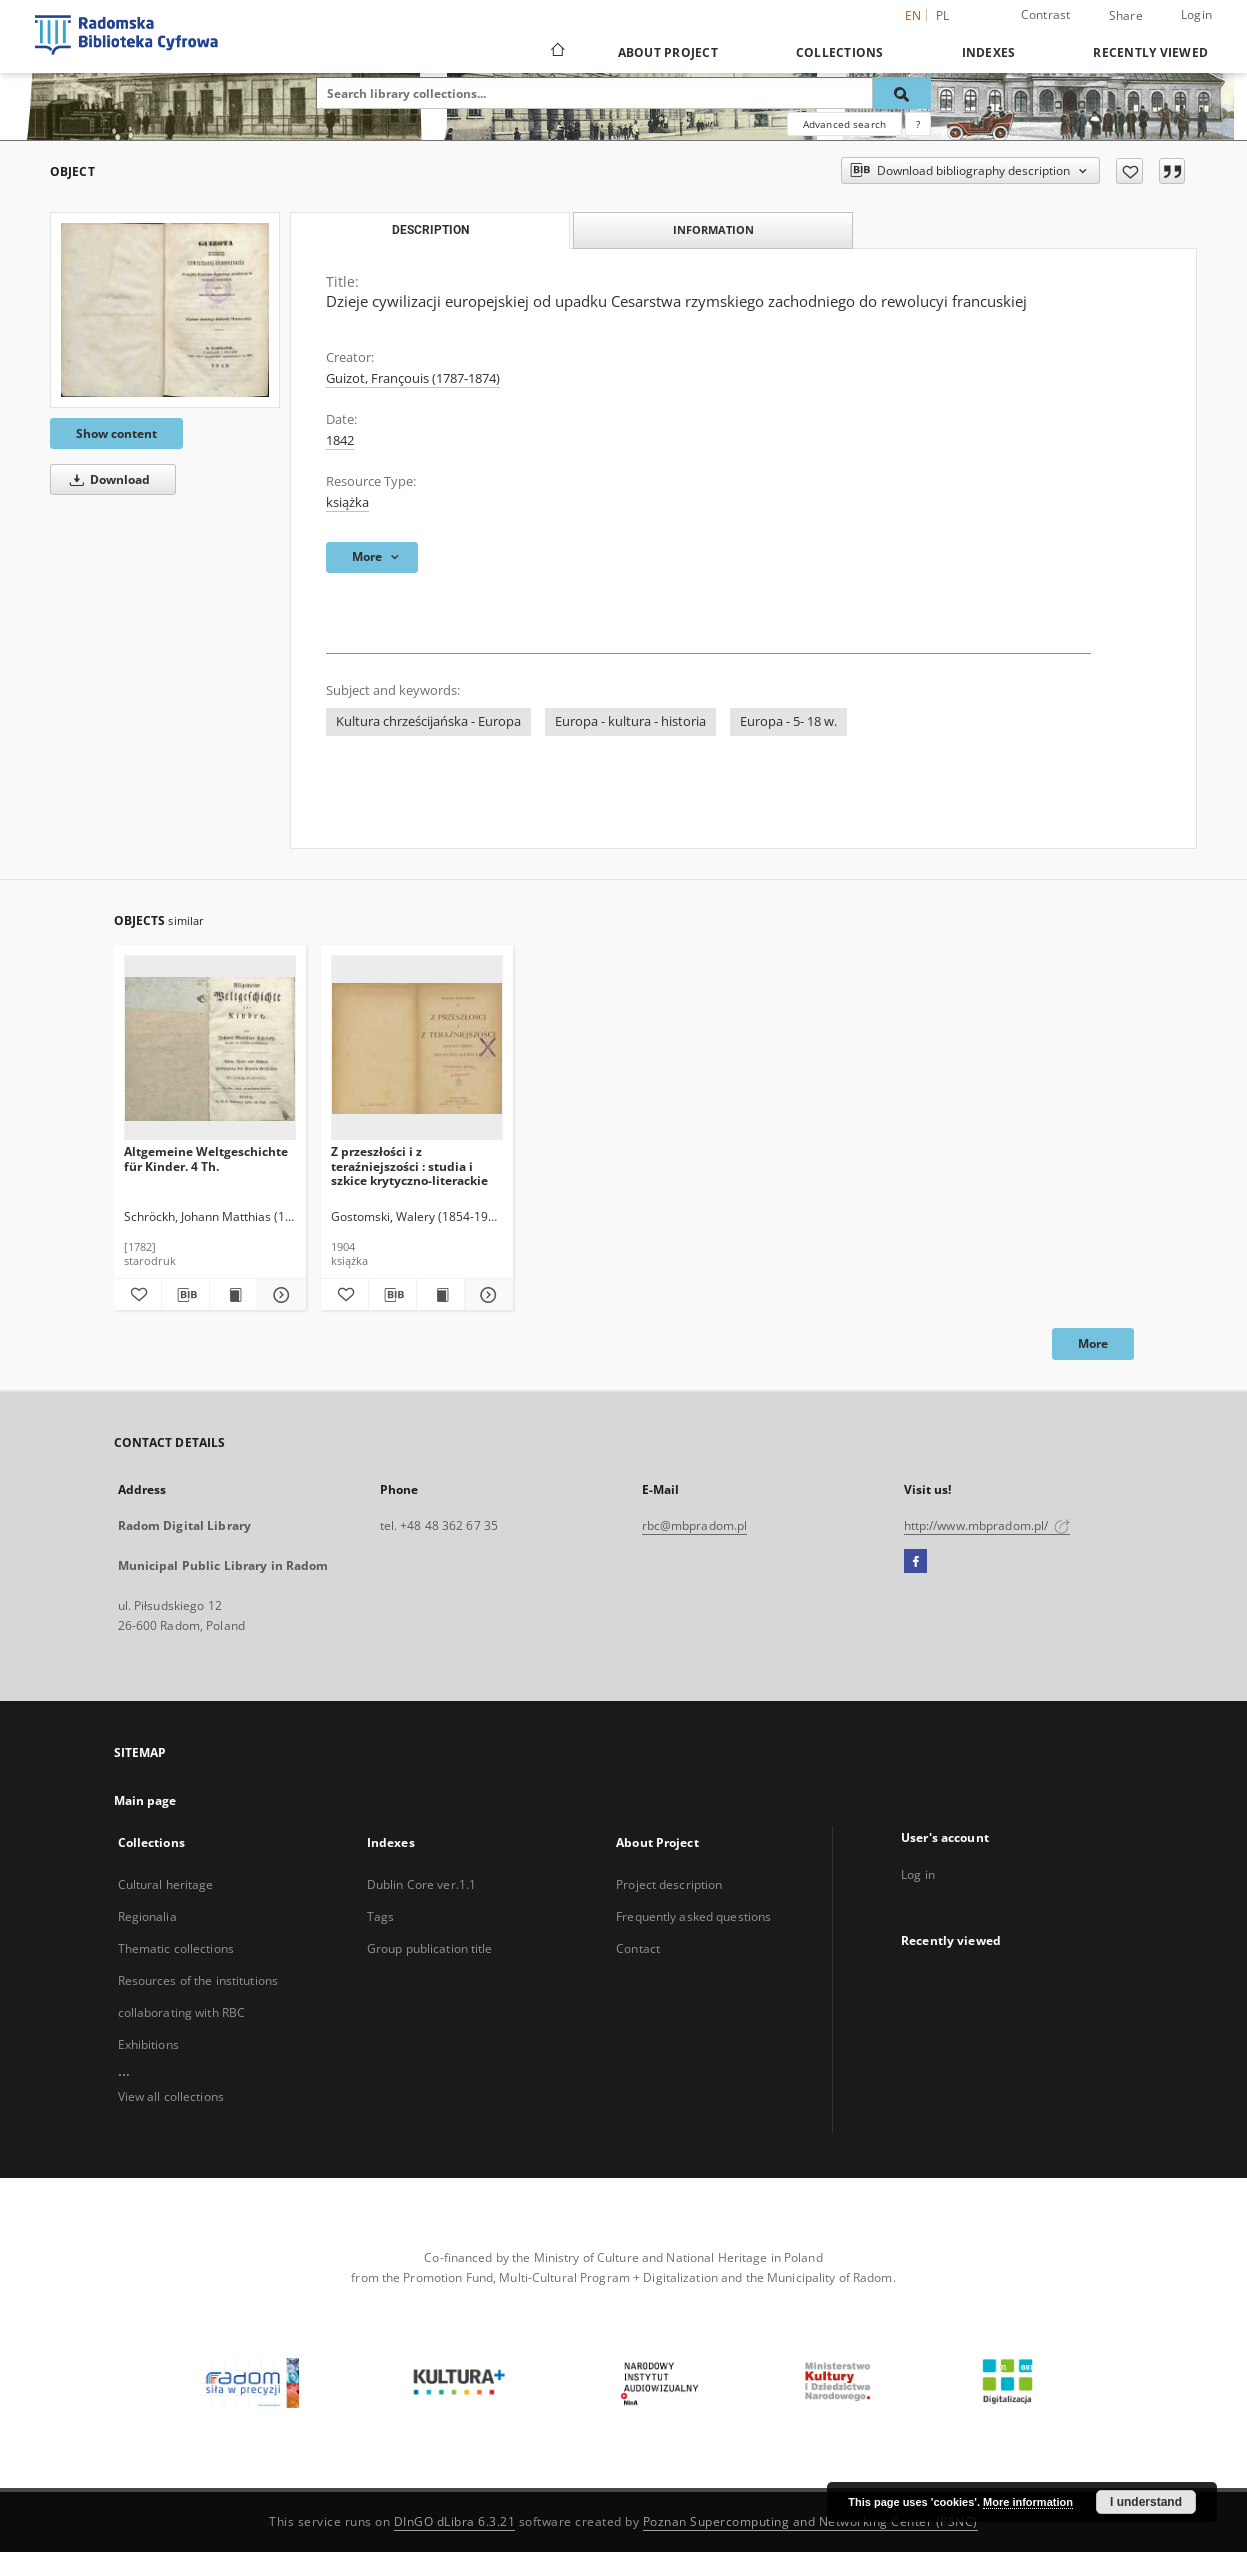 The height and width of the screenshot is (2552, 1247). Describe the element at coordinates (1046, 14) in the screenshot. I see `Contrast` at that location.